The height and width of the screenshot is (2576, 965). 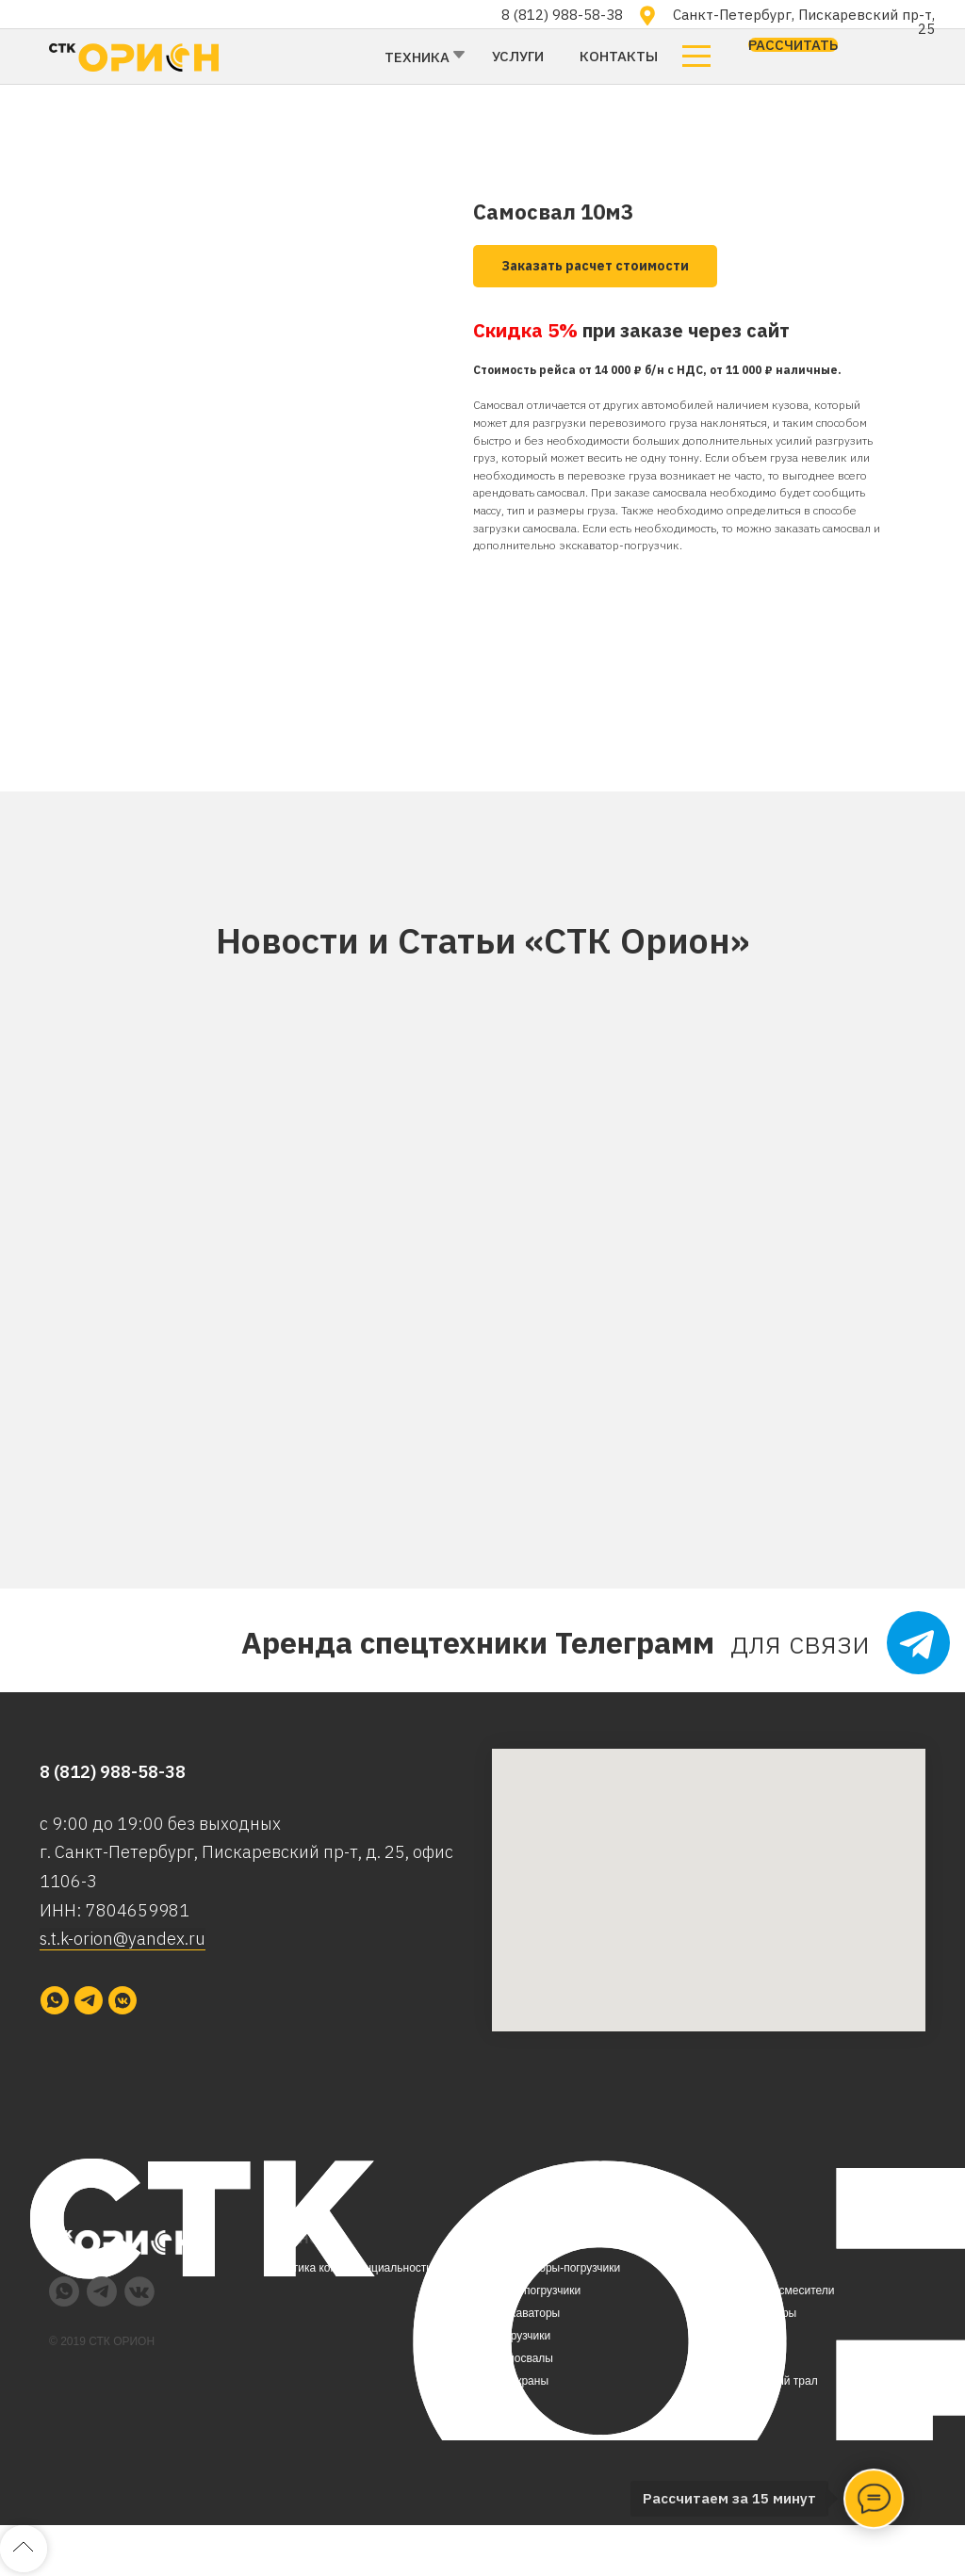 What do you see at coordinates (88, 2000) in the screenshot?
I see `[telegram]` at bounding box center [88, 2000].